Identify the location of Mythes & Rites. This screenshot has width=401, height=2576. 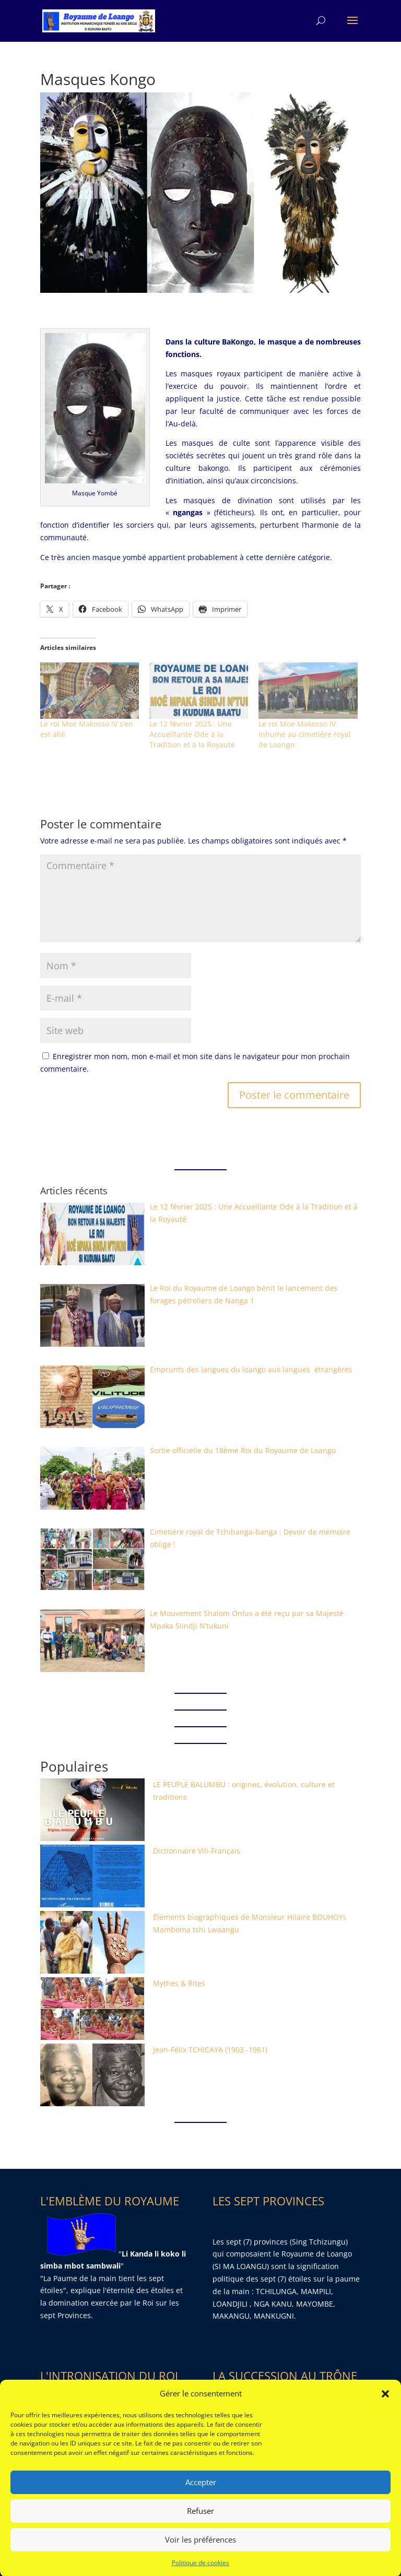
(179, 1983).